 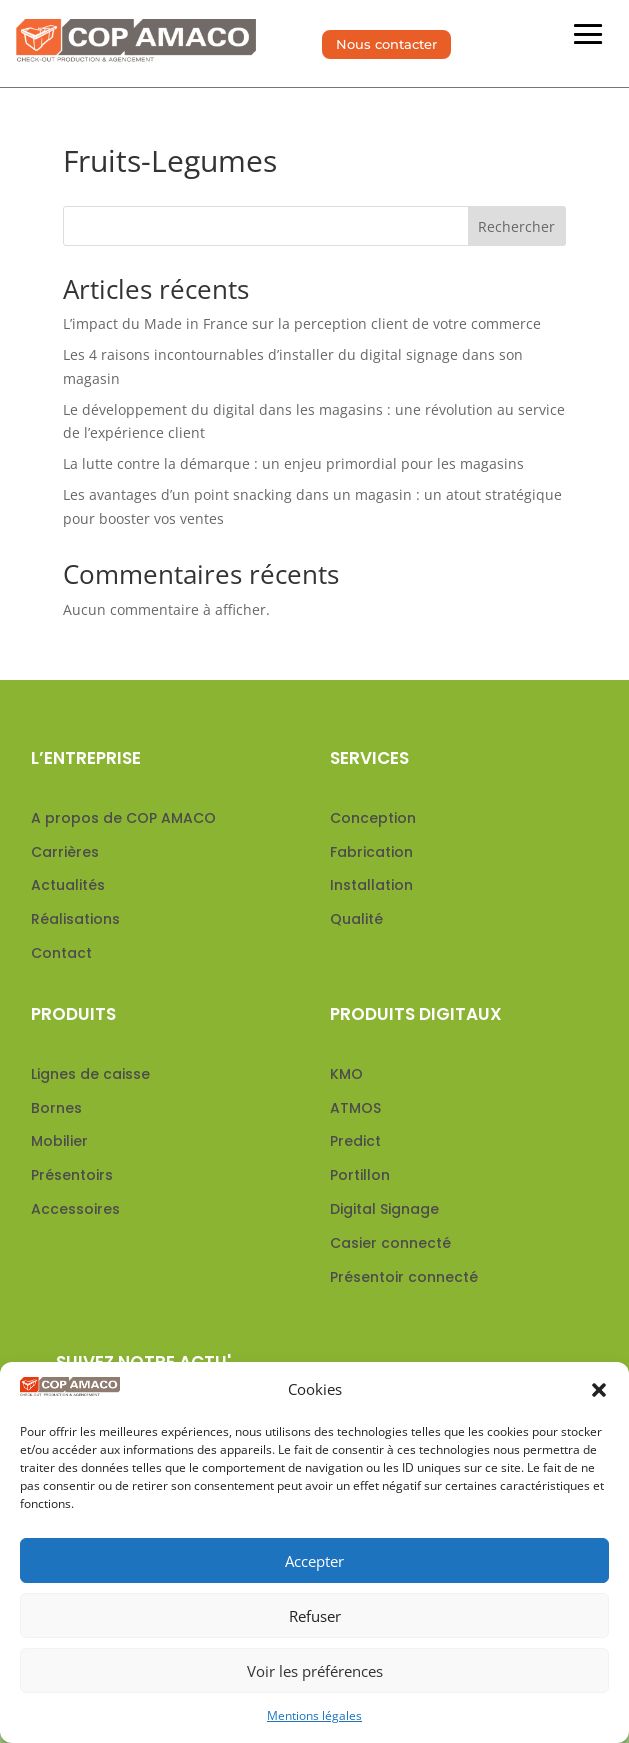 What do you see at coordinates (314, 1715) in the screenshot?
I see `Mentions légales` at bounding box center [314, 1715].